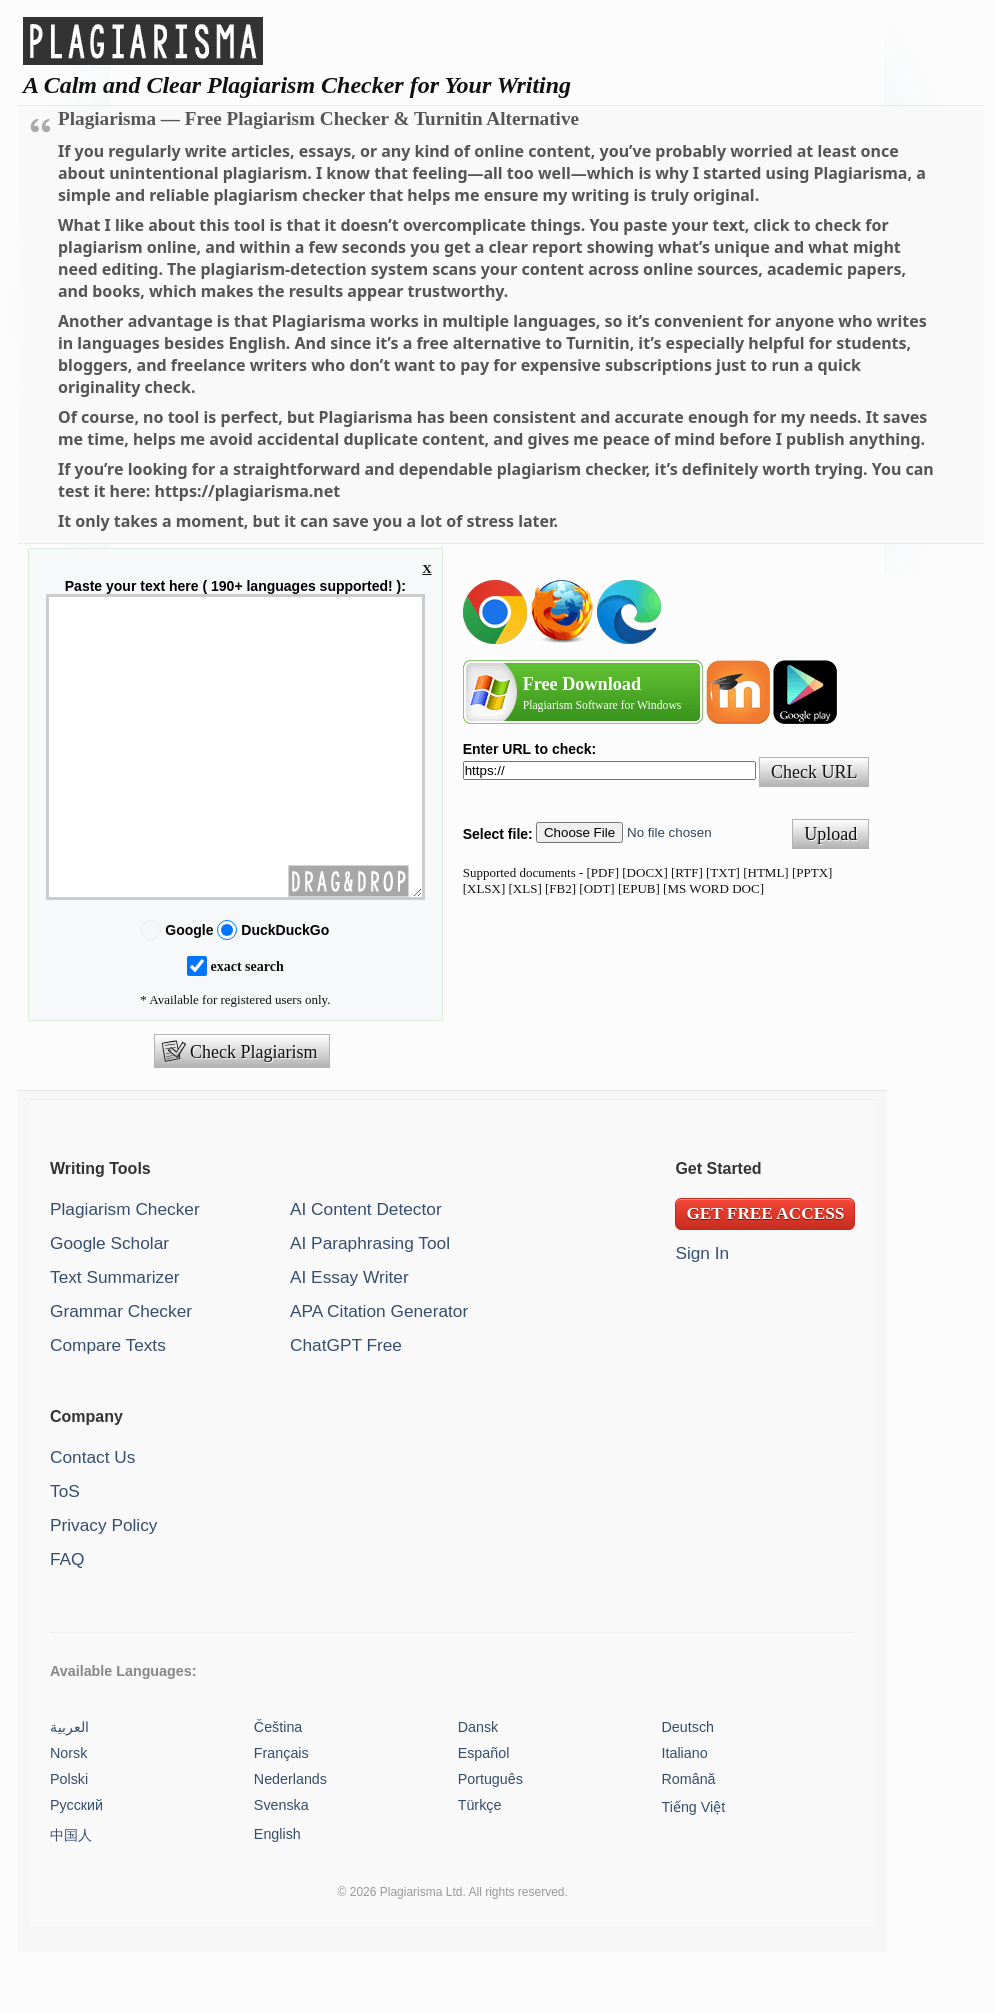 Image resolution: width=994 pixels, height=2014 pixels. What do you see at coordinates (478, 1787) in the screenshot?
I see `Dansk` at bounding box center [478, 1787].